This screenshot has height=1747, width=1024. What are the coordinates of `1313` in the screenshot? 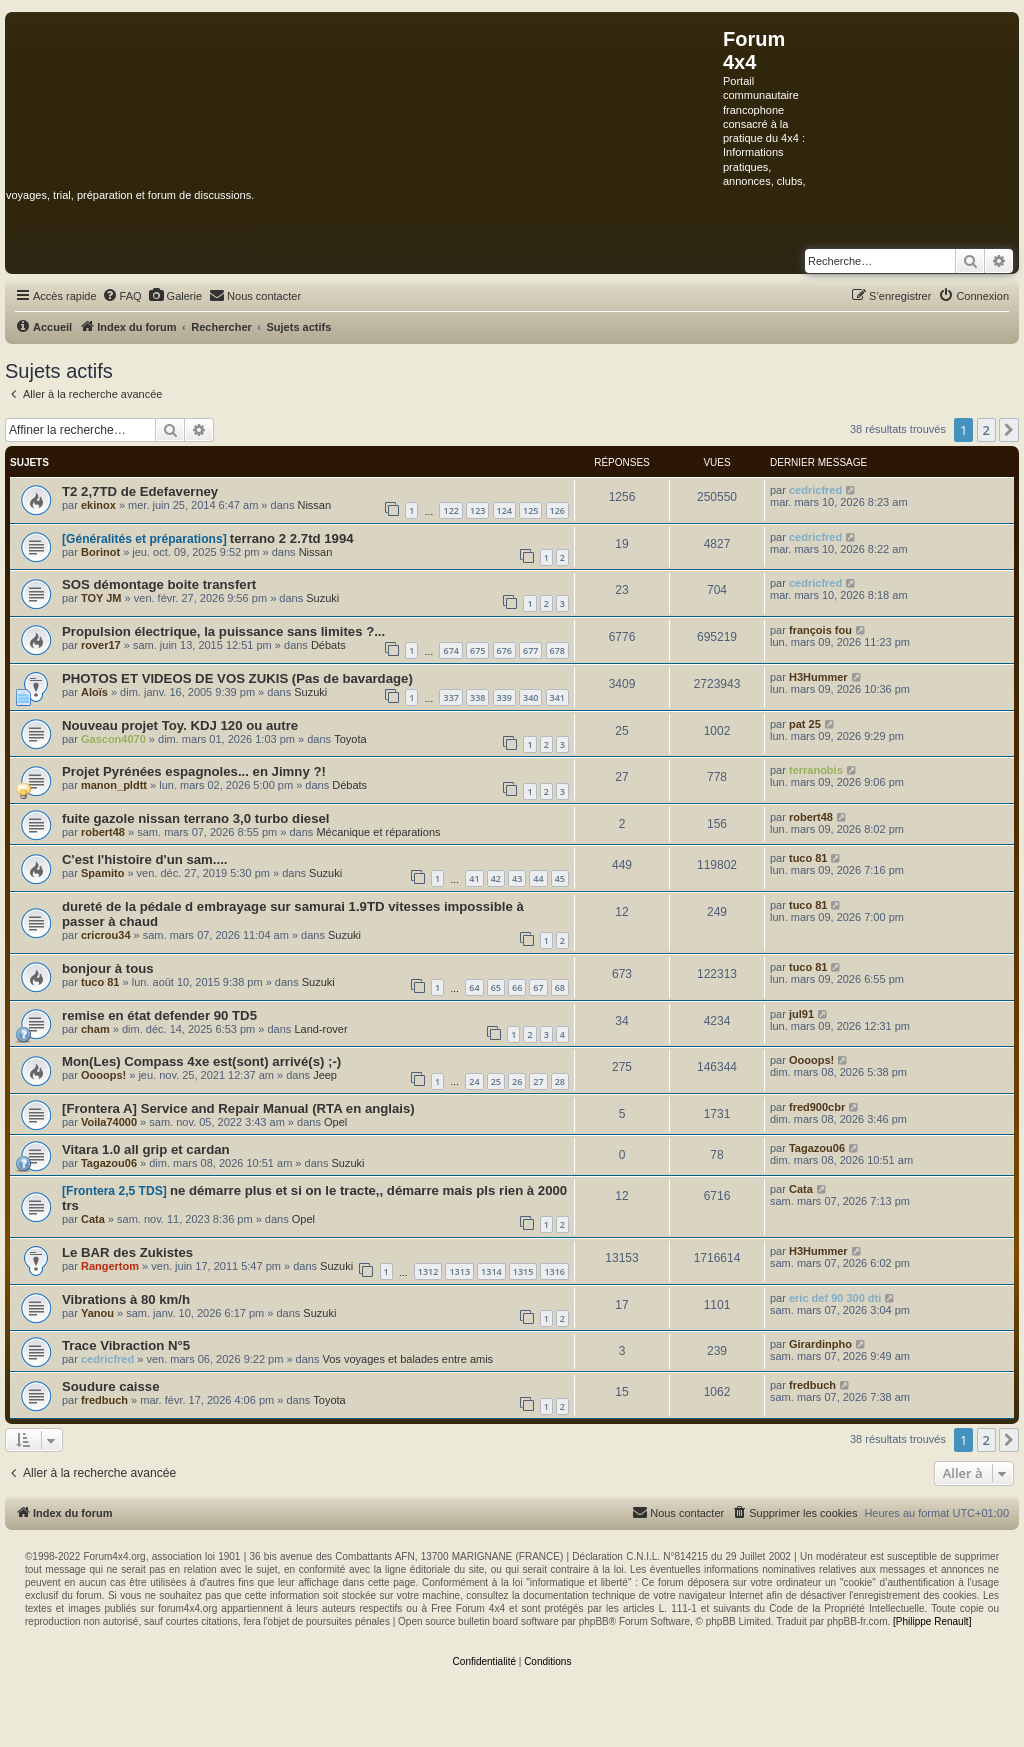 It's located at (459, 1271).